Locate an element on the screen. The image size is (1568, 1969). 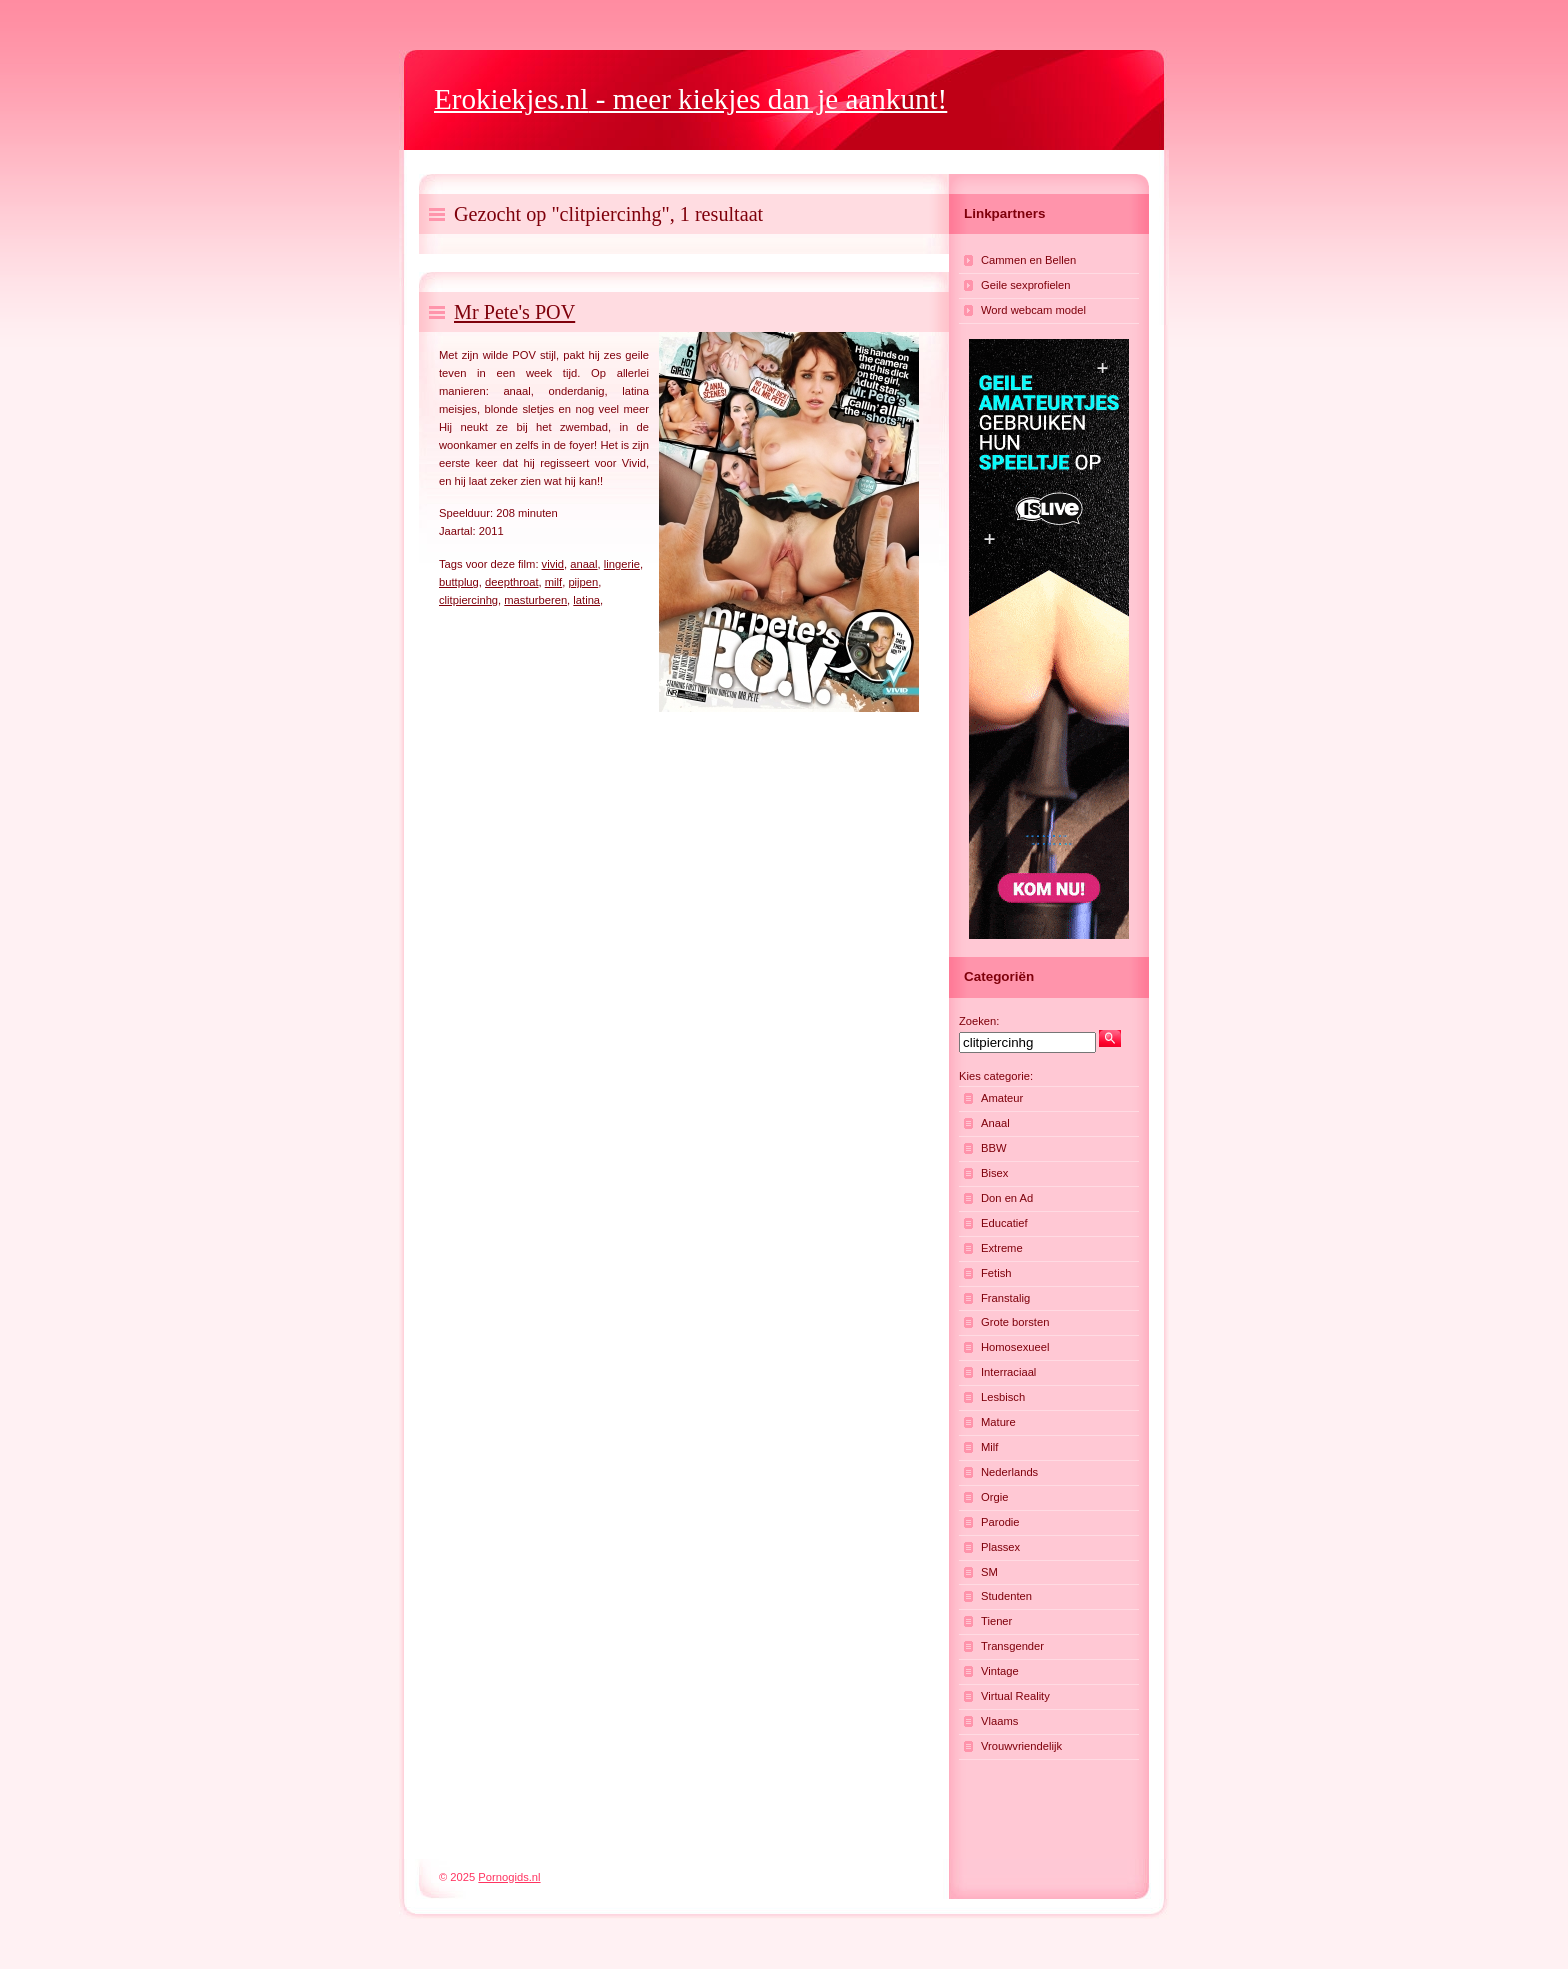
Anaal is located at coordinates (995, 1123).